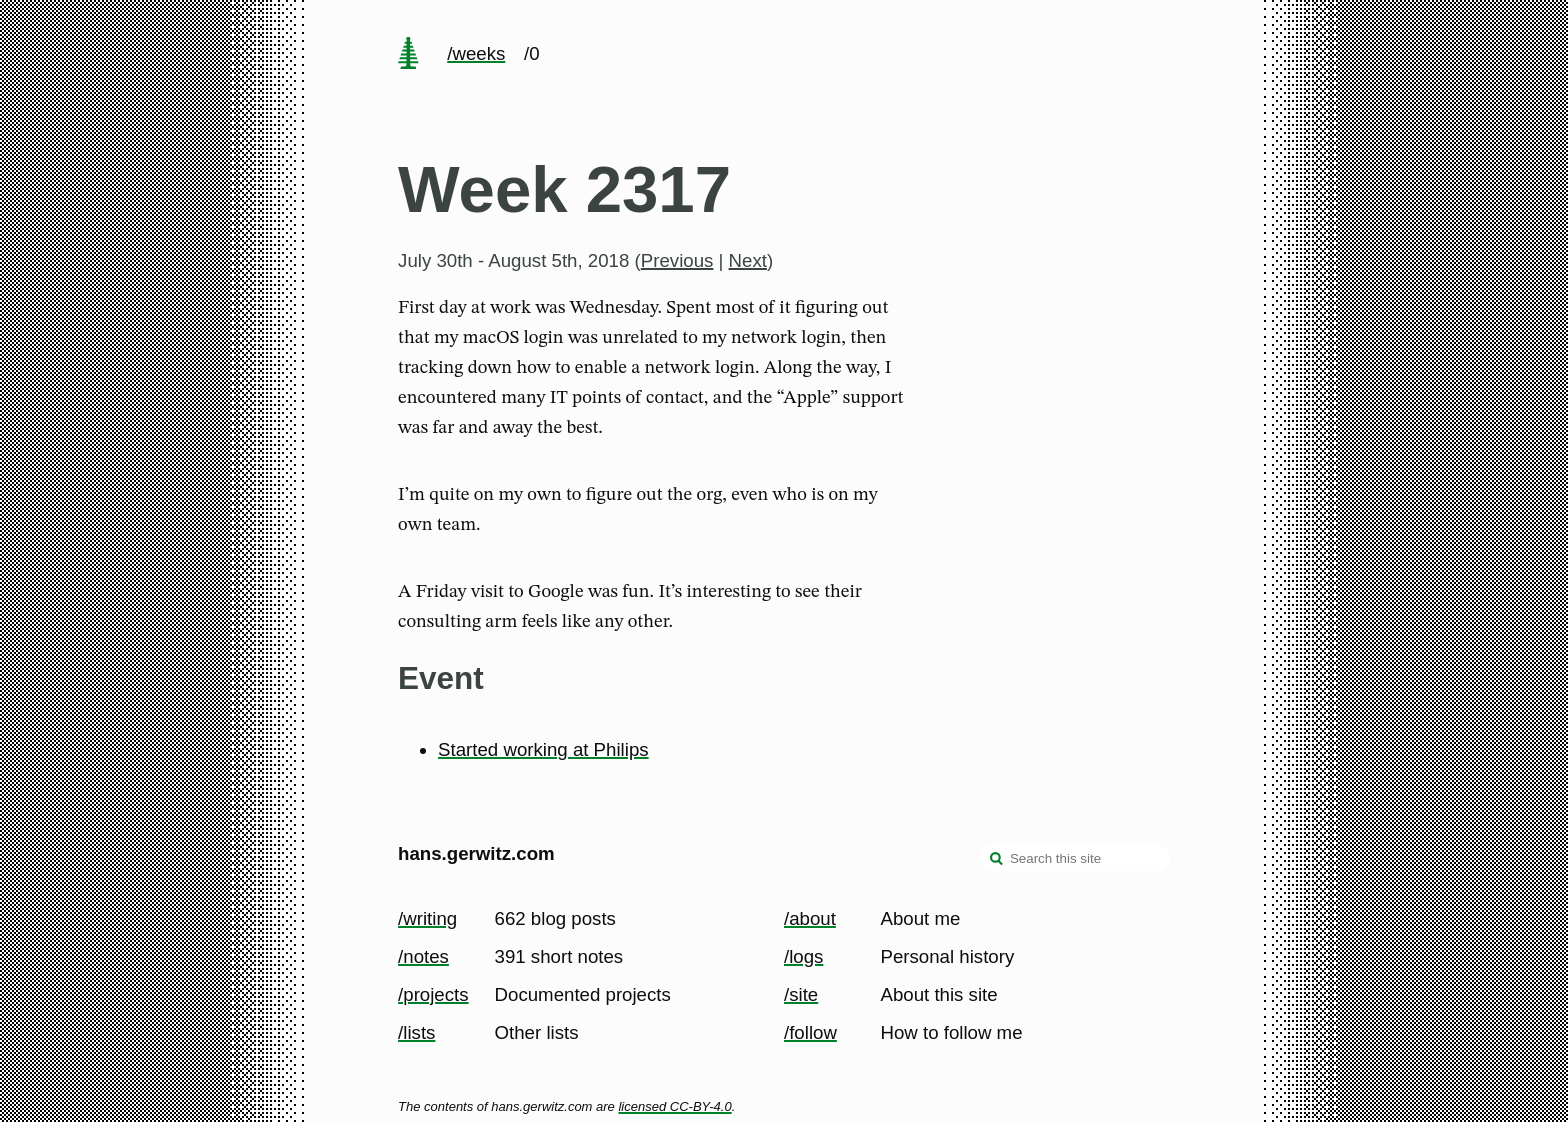 Image resolution: width=1568 pixels, height=1122 pixels. I want to click on [Search this site], so click(1075, 858).